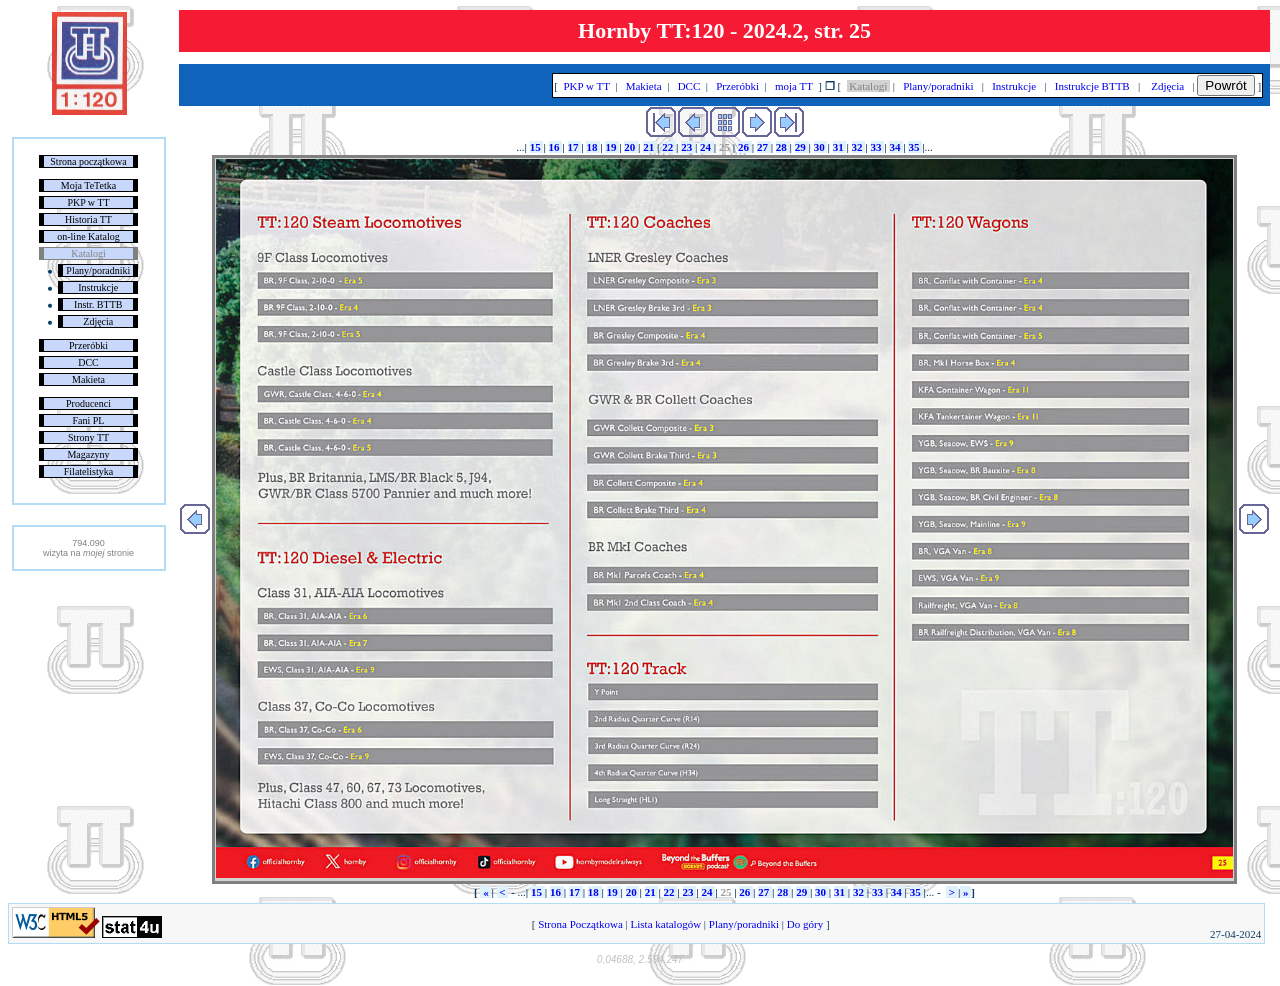  I want to click on moja TT, so click(793, 86).